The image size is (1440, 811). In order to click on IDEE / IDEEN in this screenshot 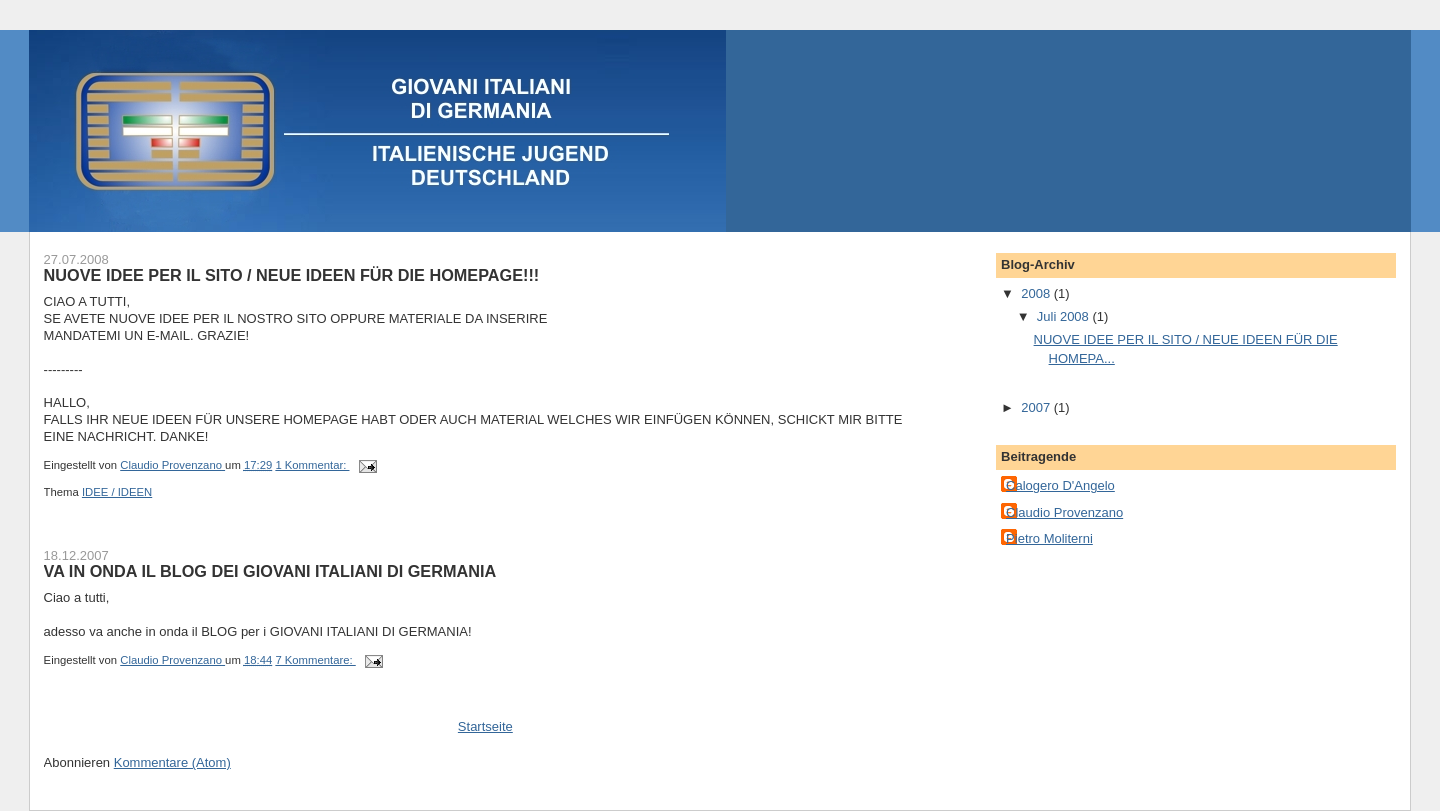, I will do `click(117, 492)`.